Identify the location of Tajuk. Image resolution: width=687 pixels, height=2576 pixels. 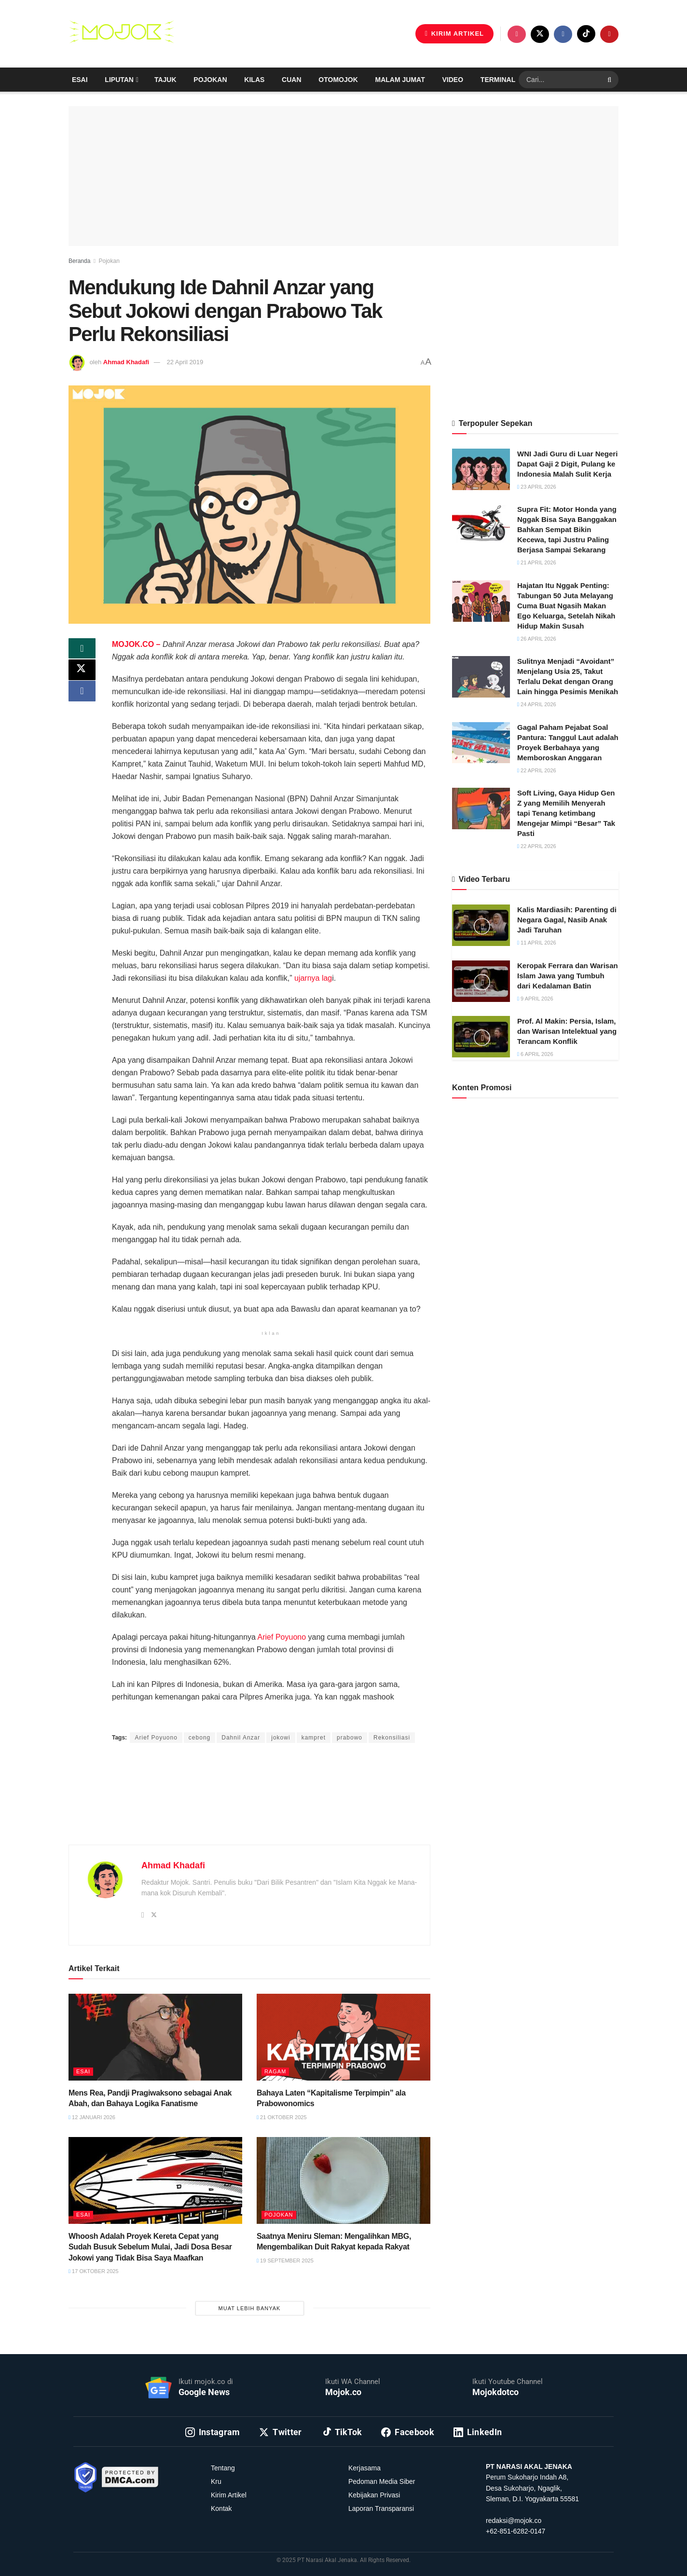
(165, 79).